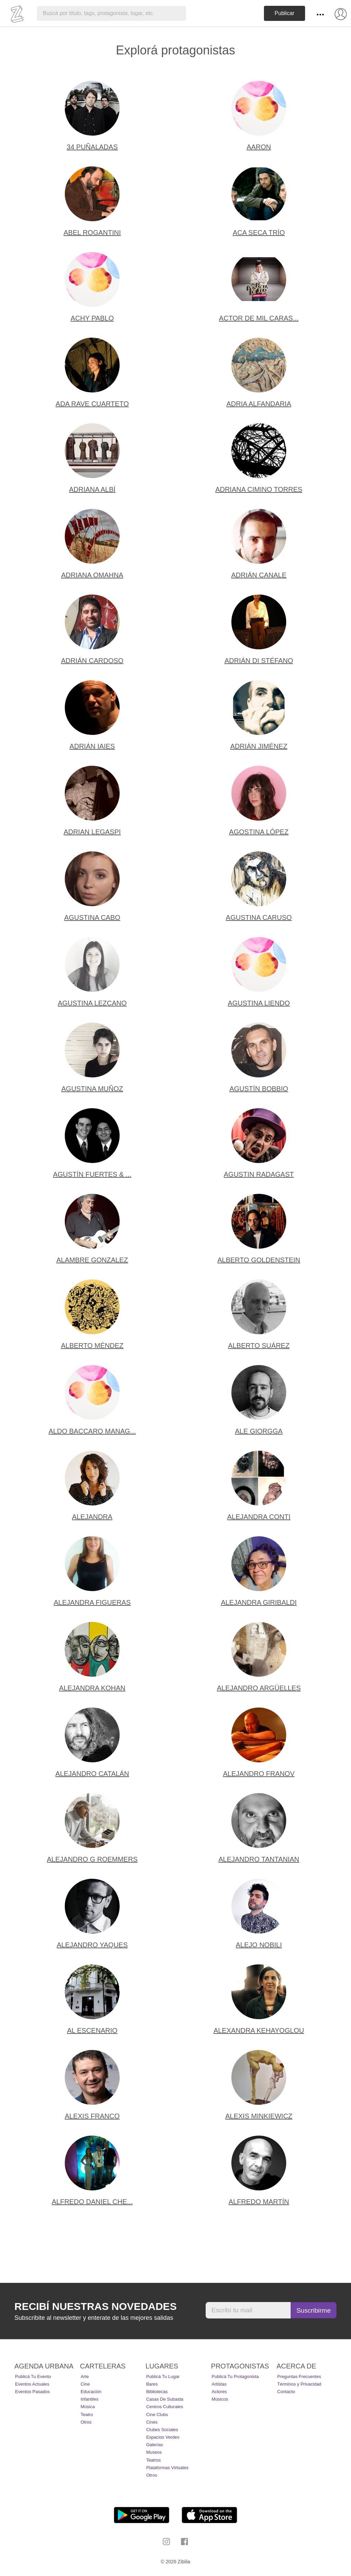 Image resolution: width=351 pixels, height=2576 pixels. Describe the element at coordinates (286, 2391) in the screenshot. I see `Contacto` at that location.